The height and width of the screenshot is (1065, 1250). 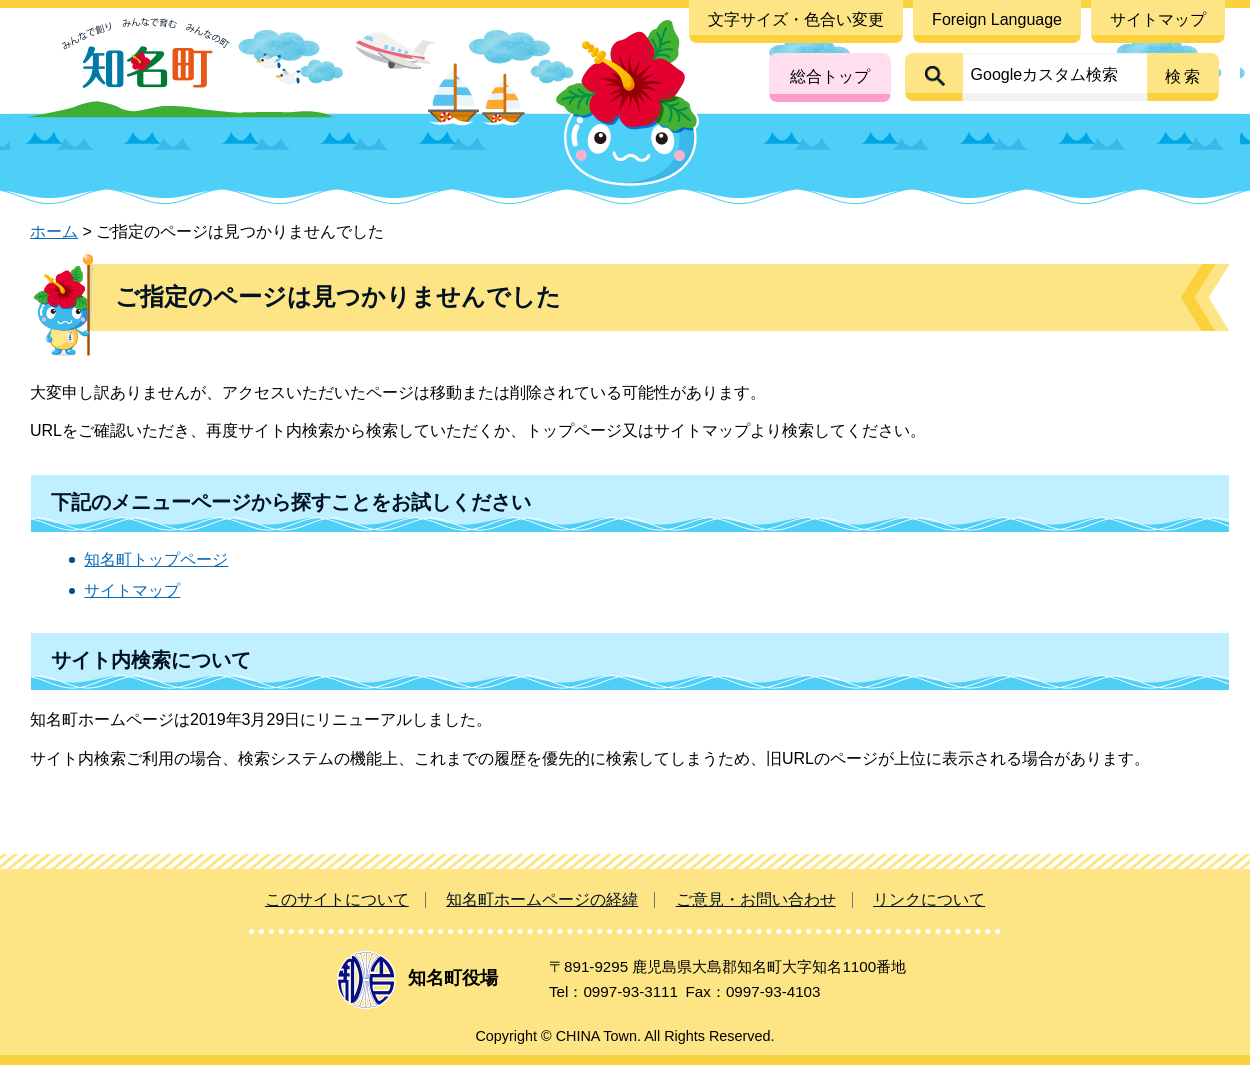 What do you see at coordinates (542, 899) in the screenshot?
I see `知名町ホームページの経緯` at bounding box center [542, 899].